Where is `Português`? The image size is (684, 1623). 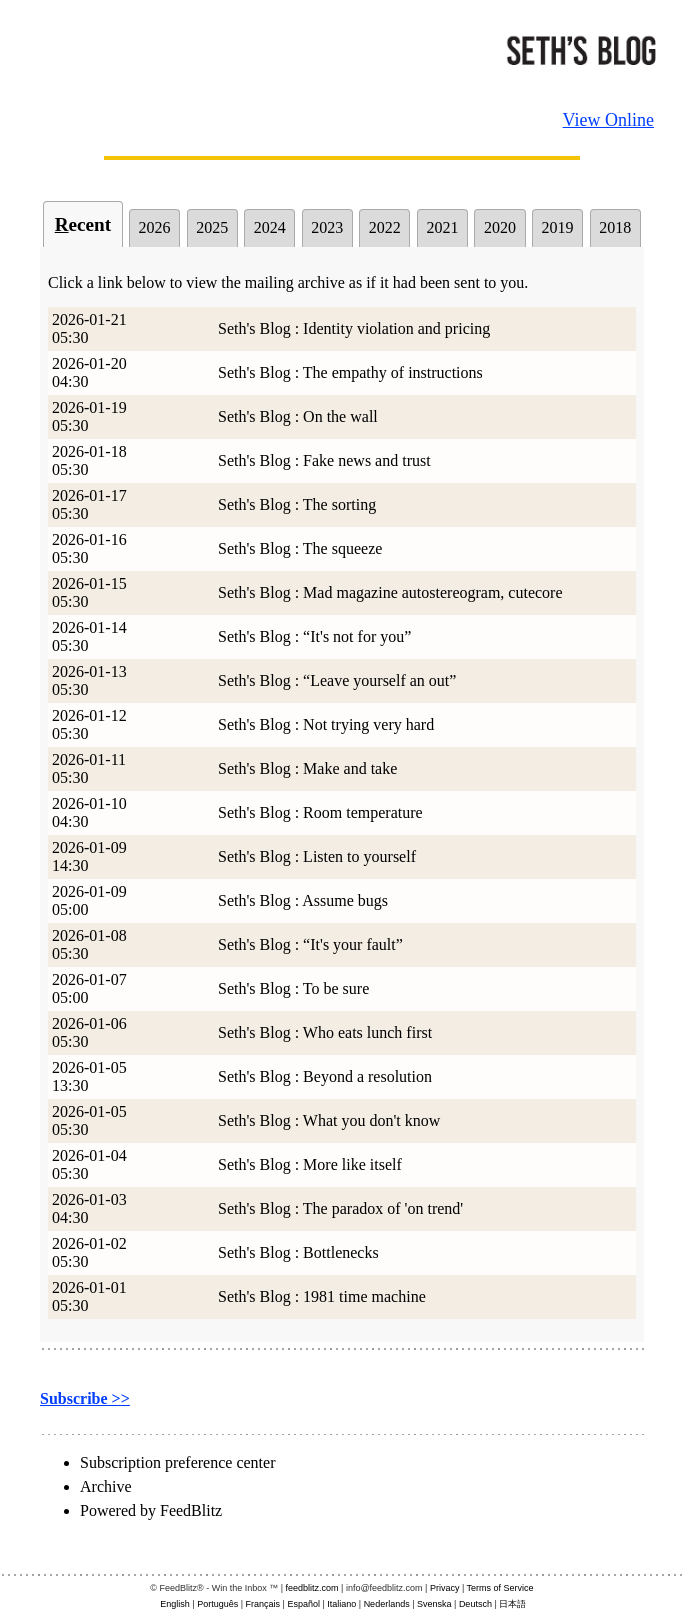 Português is located at coordinates (217, 1604).